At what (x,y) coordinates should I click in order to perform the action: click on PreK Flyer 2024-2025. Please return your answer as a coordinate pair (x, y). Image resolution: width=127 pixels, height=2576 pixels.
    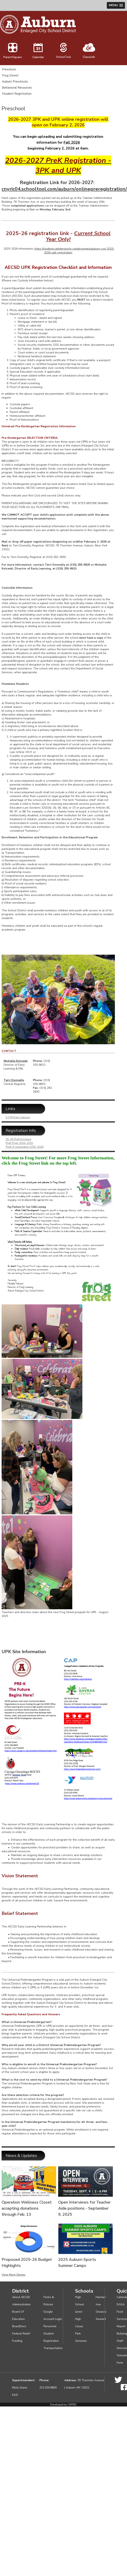
    Looking at the image, I should click on (19, 1143).